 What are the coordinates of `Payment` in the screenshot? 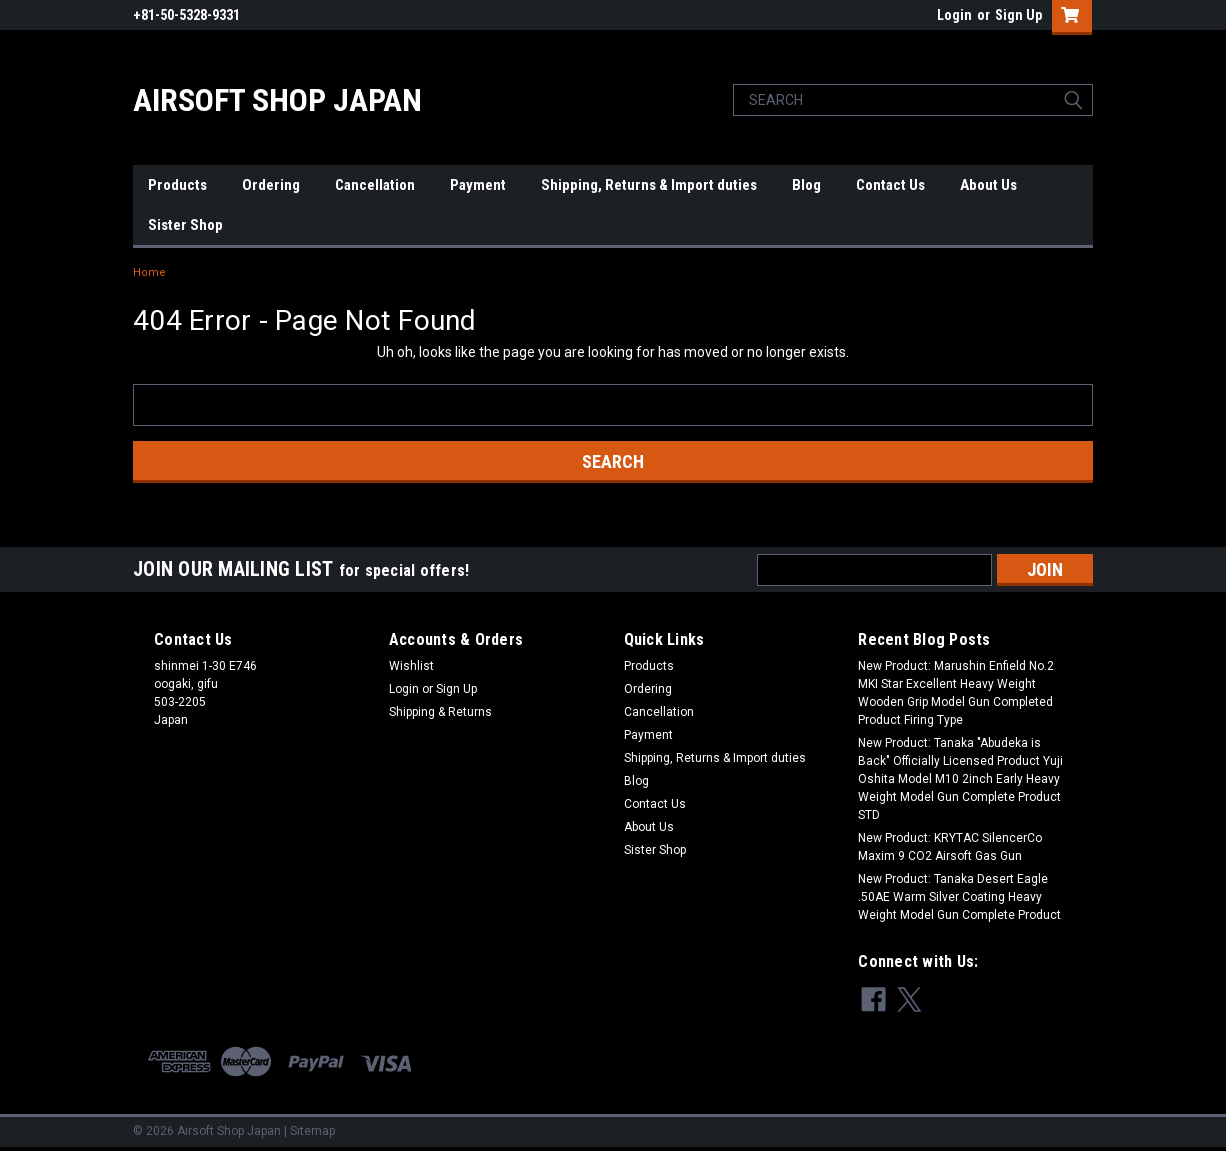 It's located at (478, 185).